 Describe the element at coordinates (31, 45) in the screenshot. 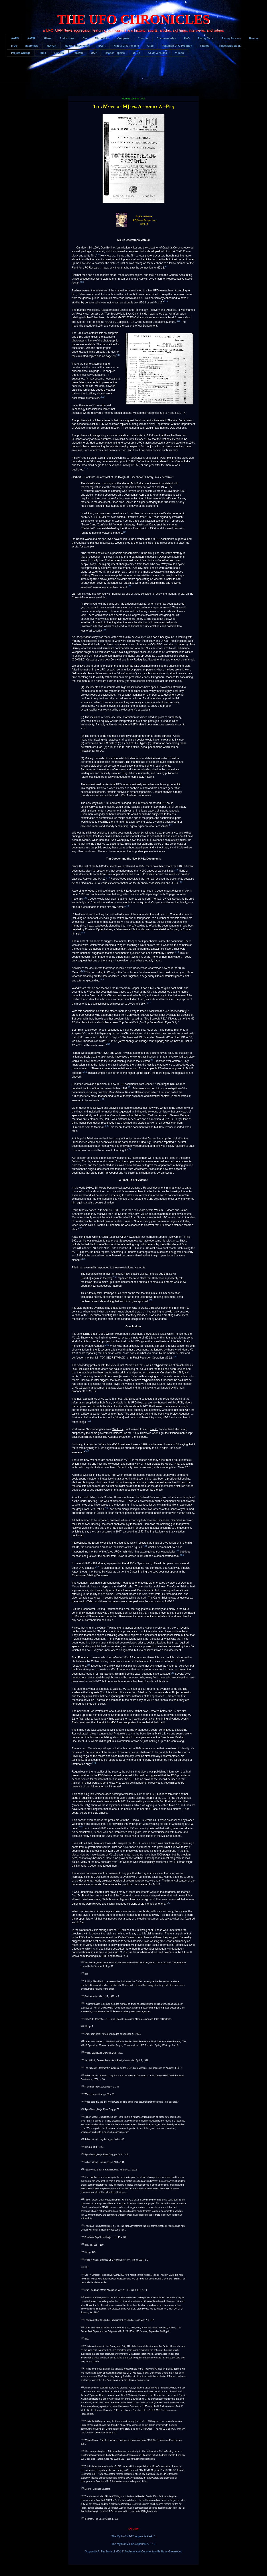

I see `Interviews` at that location.